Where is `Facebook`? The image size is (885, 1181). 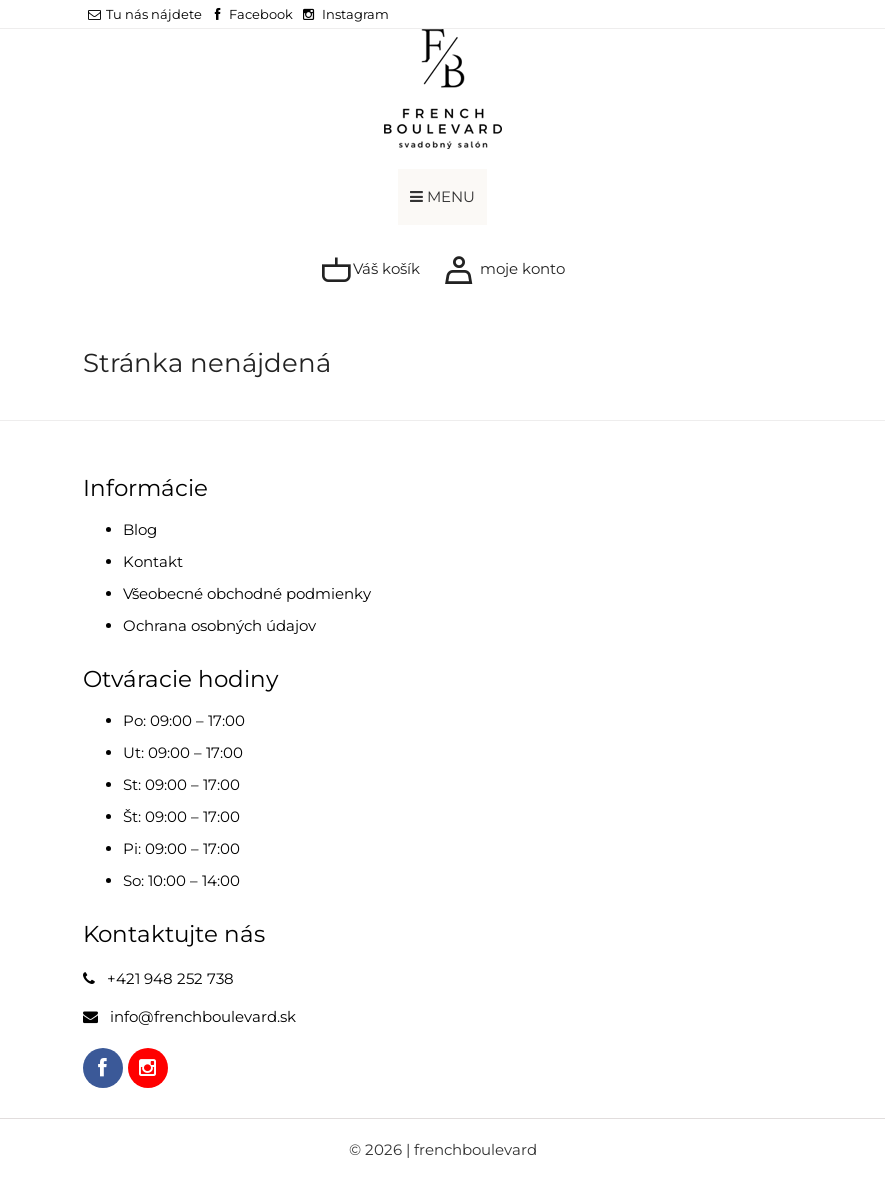 Facebook is located at coordinates (261, 14).